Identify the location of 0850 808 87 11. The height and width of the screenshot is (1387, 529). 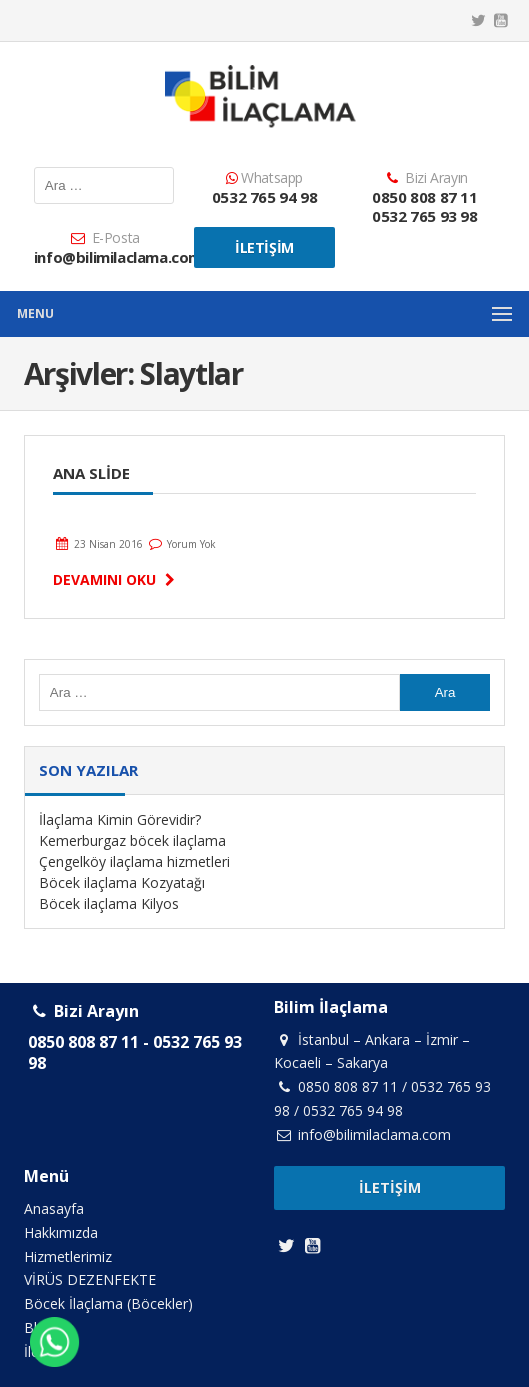
(424, 197).